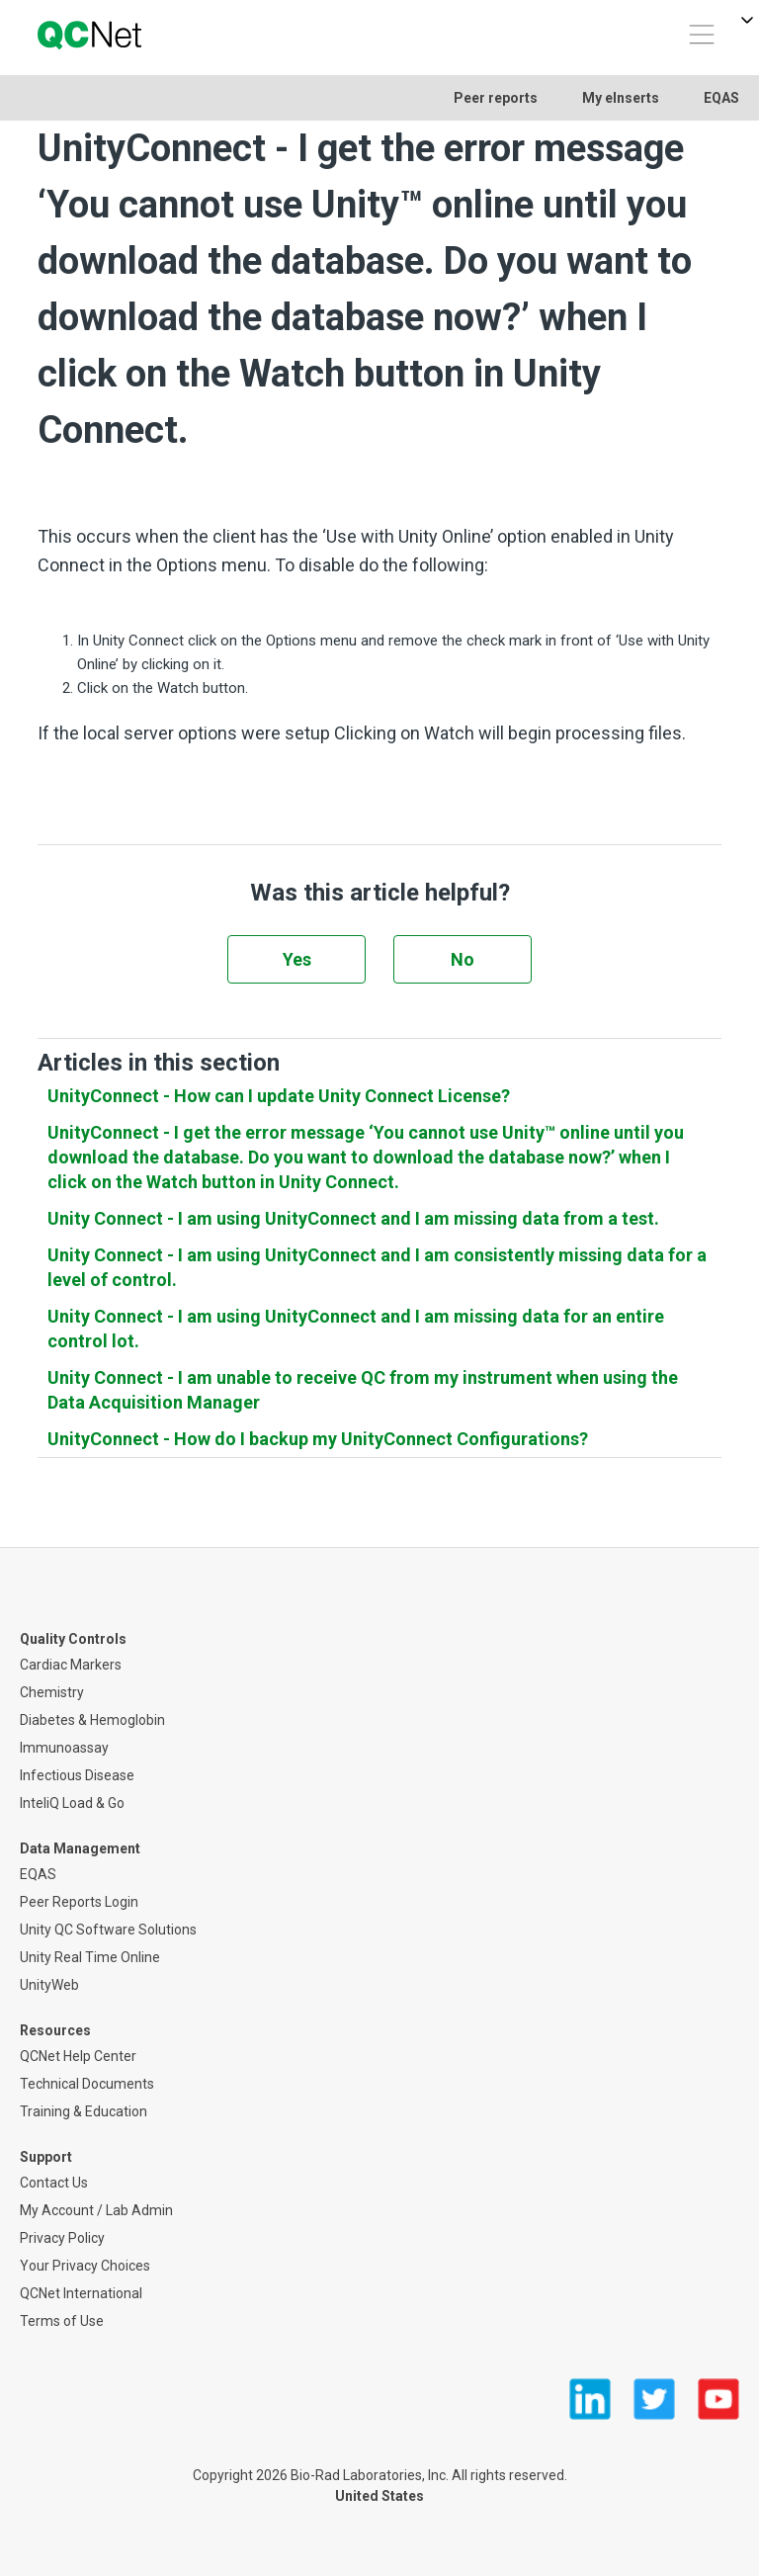  What do you see at coordinates (62, 2321) in the screenshot?
I see `Terms of Use` at bounding box center [62, 2321].